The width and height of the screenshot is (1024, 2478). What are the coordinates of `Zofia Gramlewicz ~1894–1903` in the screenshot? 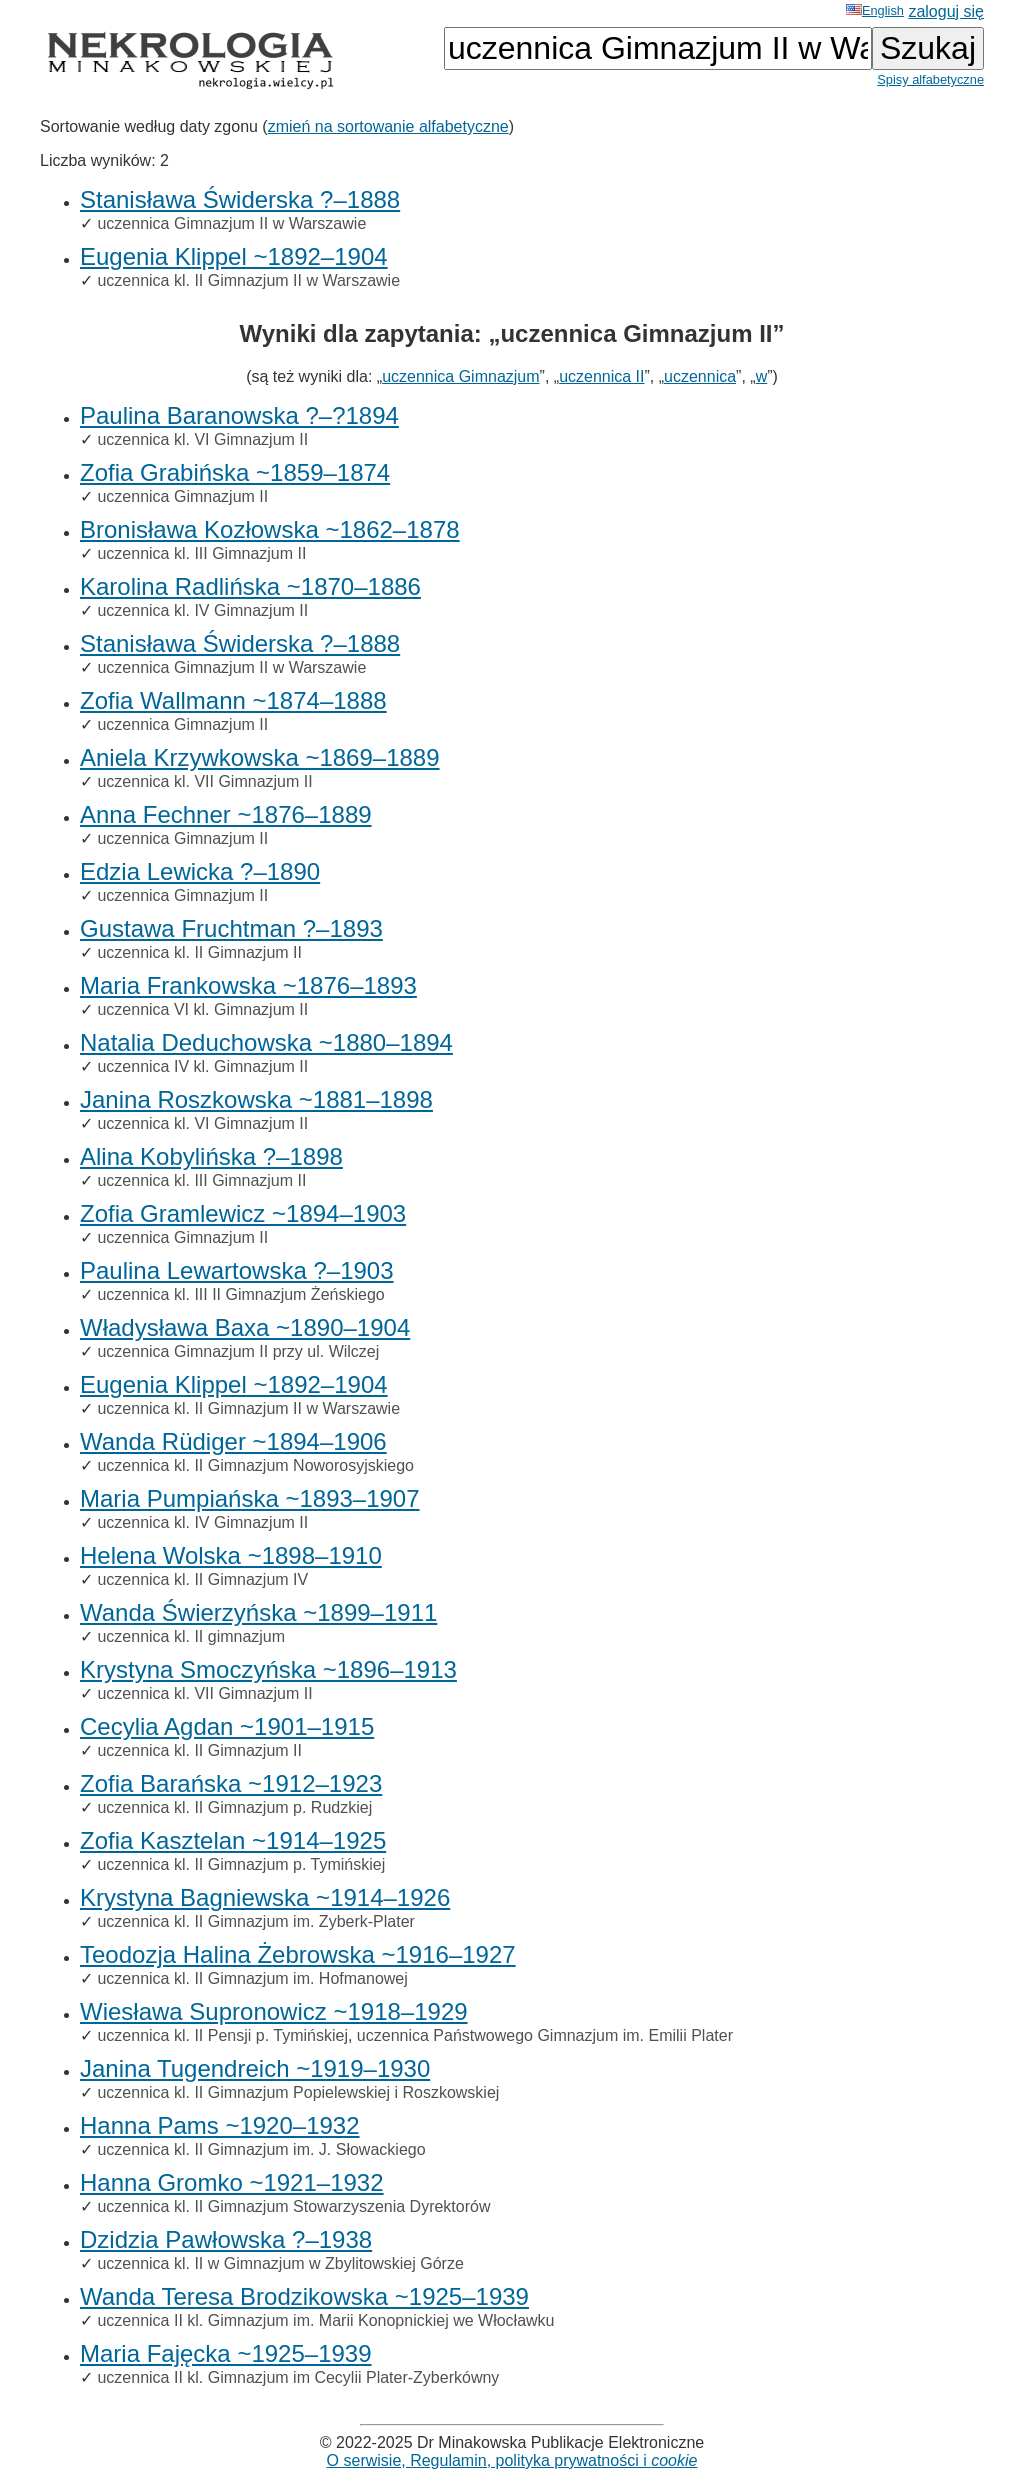 It's located at (243, 1213).